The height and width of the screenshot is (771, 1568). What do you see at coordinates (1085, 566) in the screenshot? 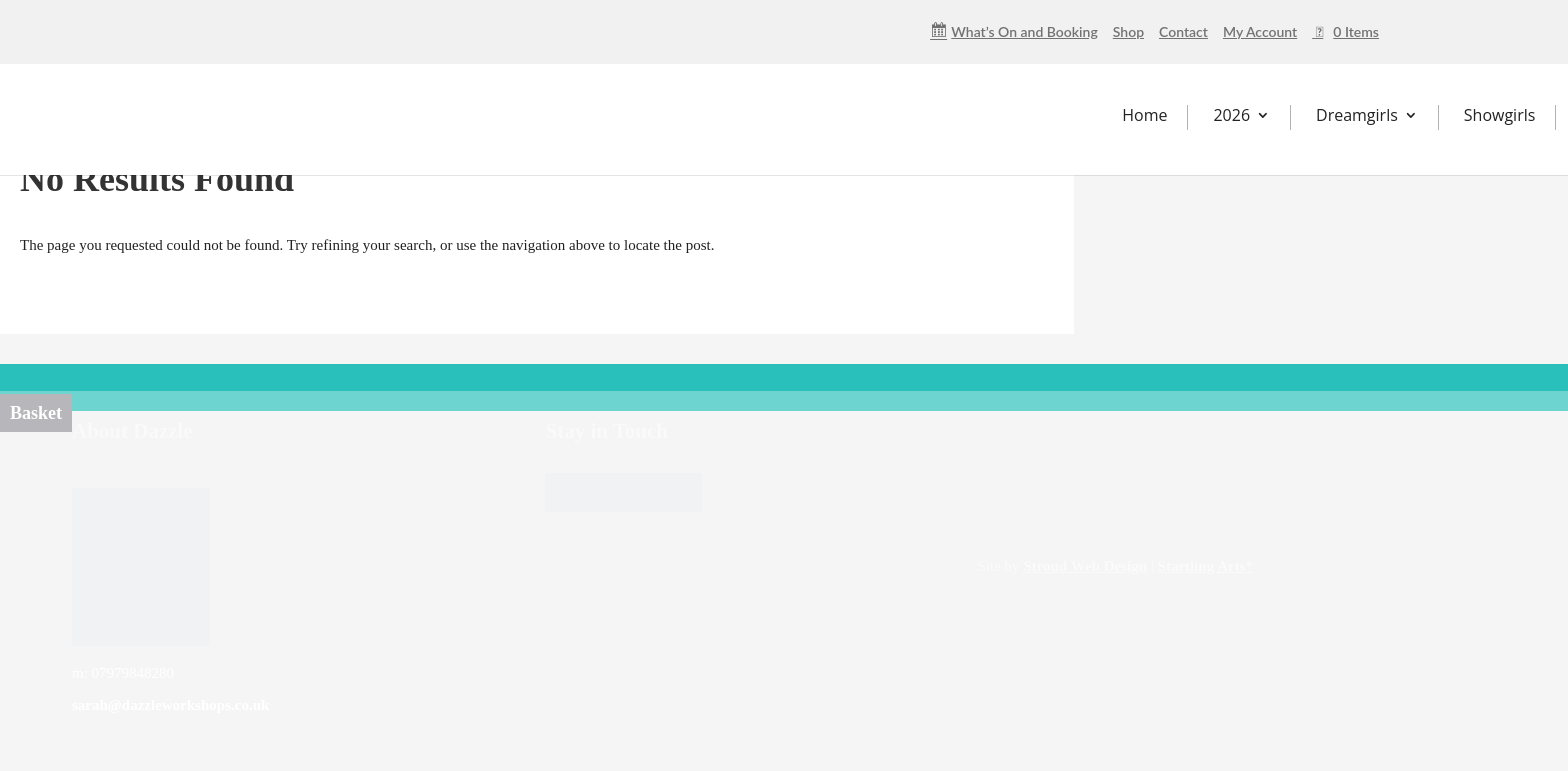
I see `Stroud Web Design` at bounding box center [1085, 566].